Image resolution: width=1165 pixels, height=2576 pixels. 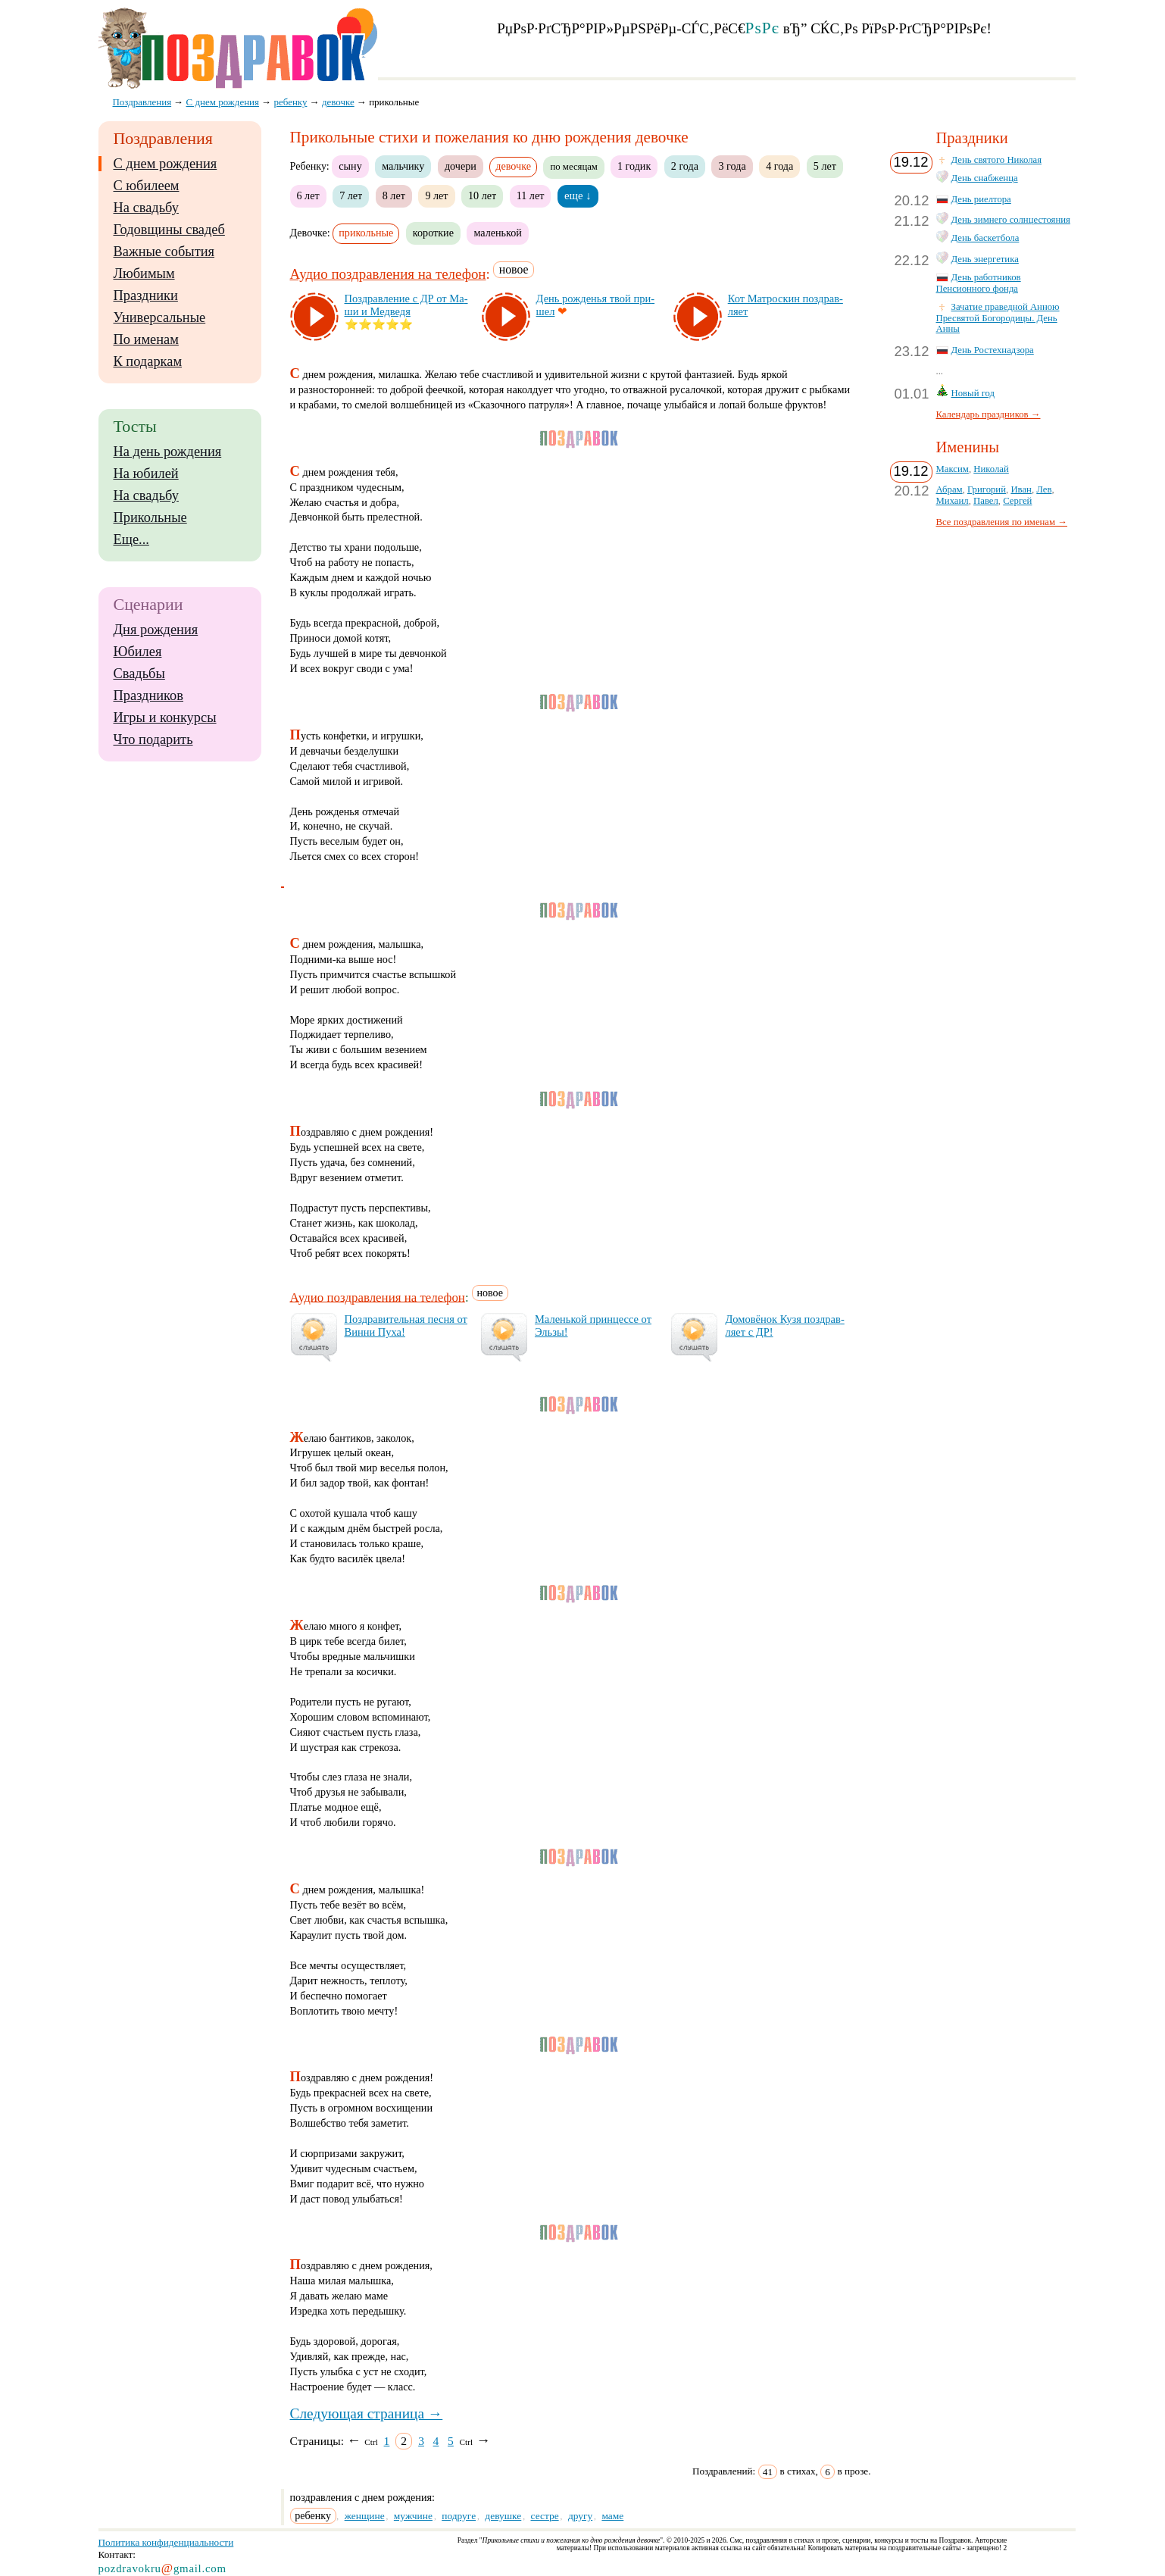 What do you see at coordinates (981, 199) in the screenshot?
I see `День риелтора` at bounding box center [981, 199].